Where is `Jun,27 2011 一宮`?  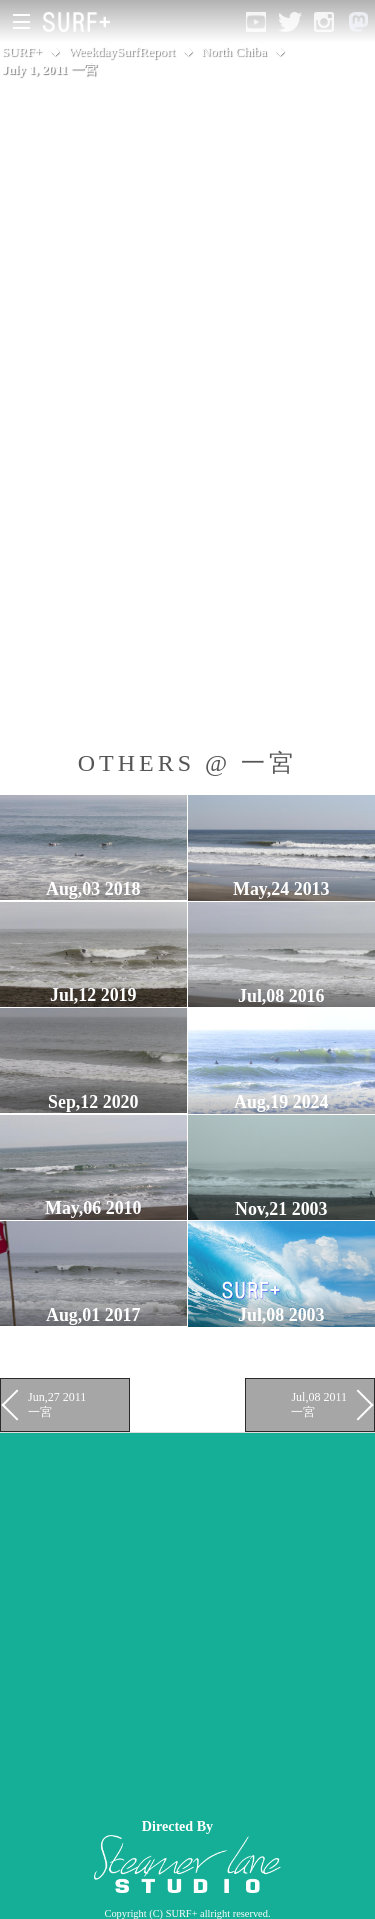
Jun,27 2011 一宮 is located at coordinates (57, 1404).